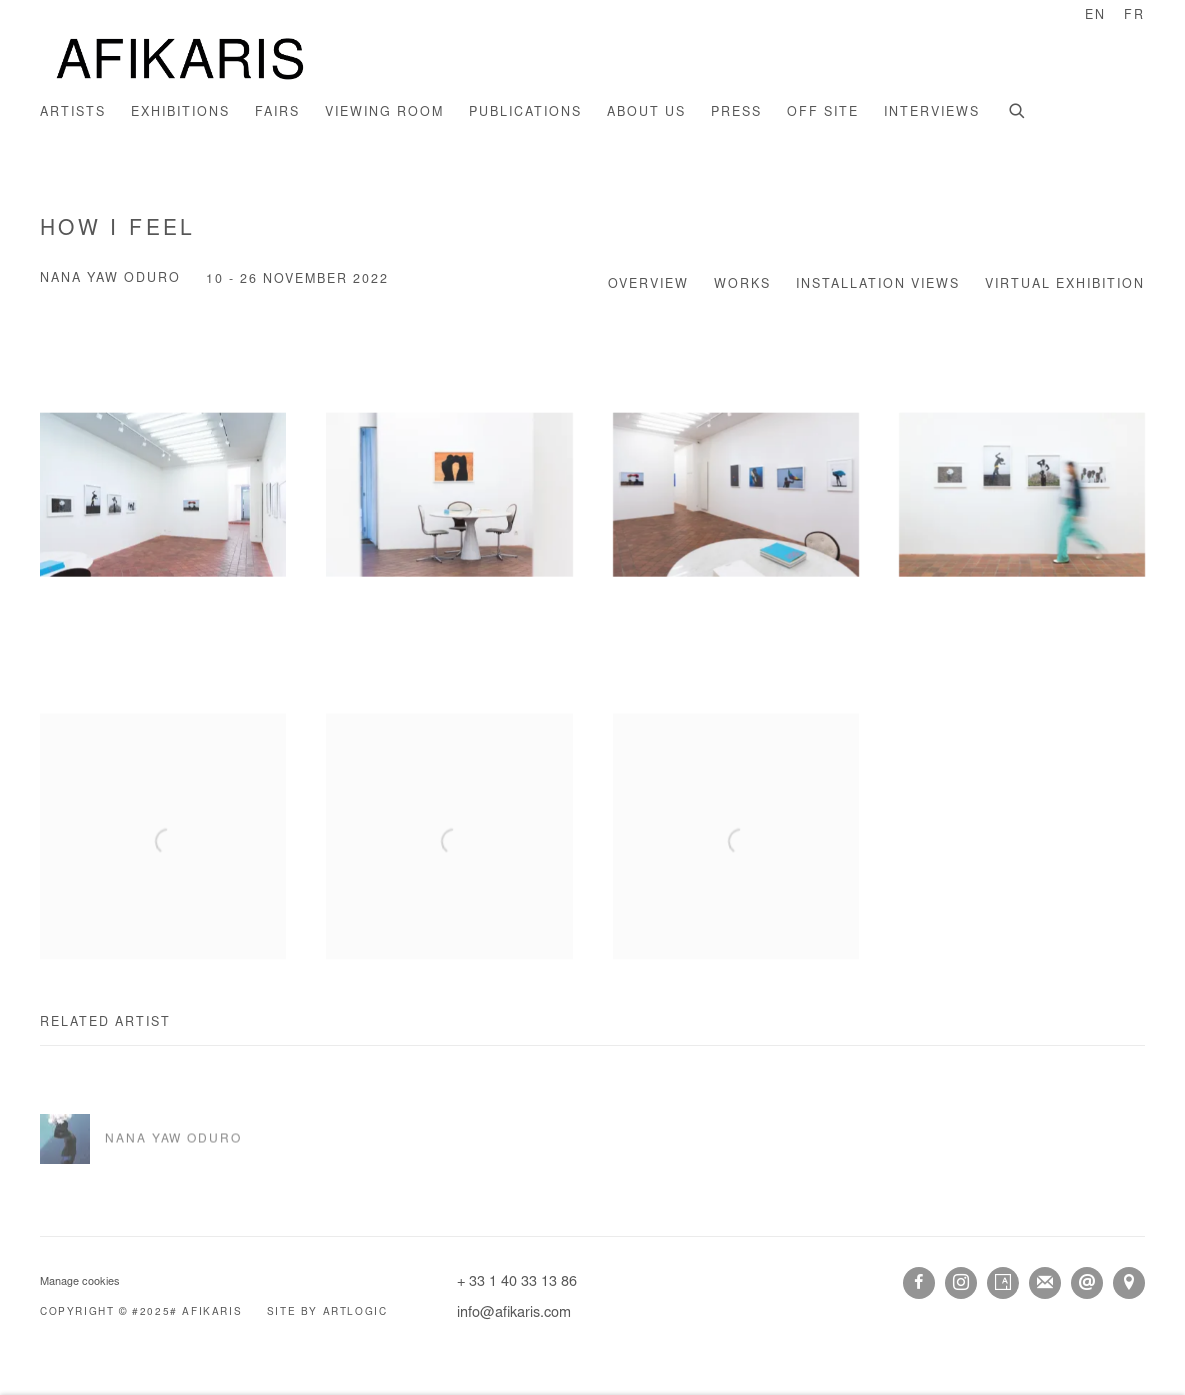  Describe the element at coordinates (384, 113) in the screenshot. I see `Viewing room [Link to AFIKARIS Viewing room page]` at that location.